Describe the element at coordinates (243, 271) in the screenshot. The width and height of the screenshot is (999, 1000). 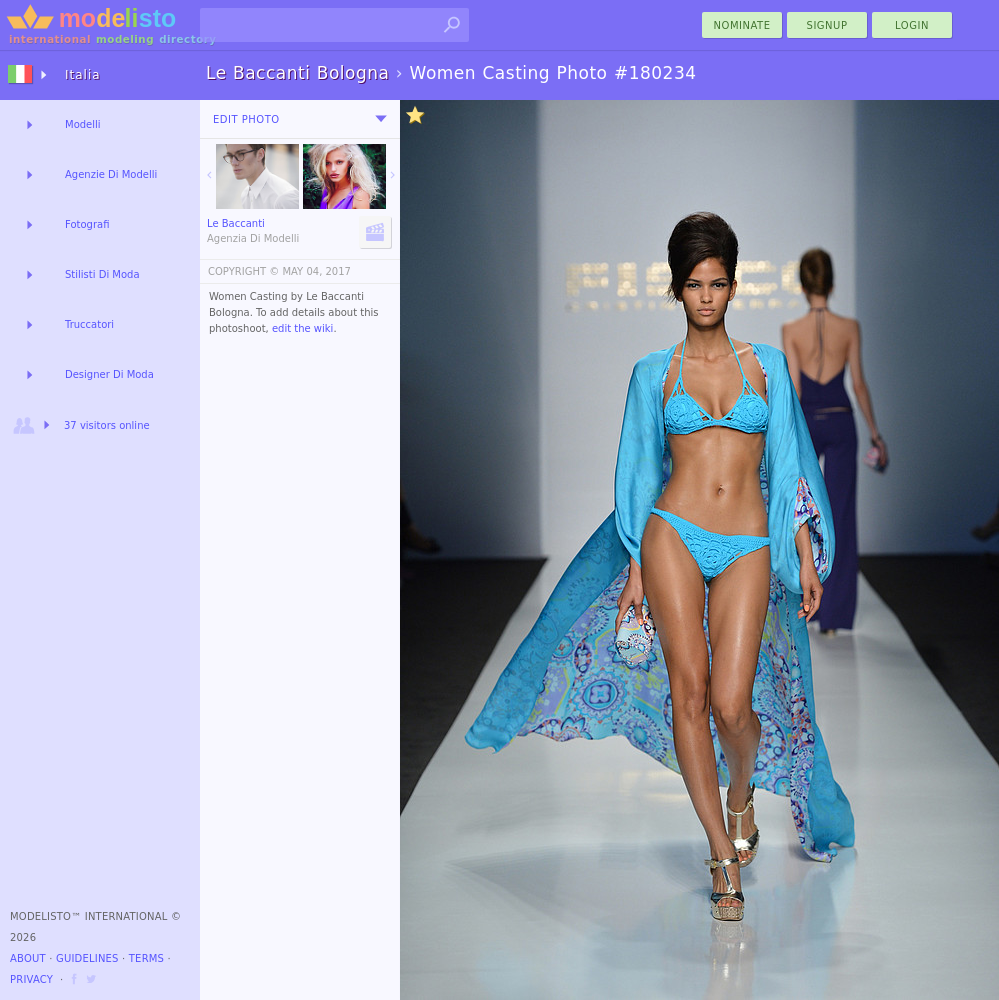
I see `COPYRIGHT ©️` at that location.